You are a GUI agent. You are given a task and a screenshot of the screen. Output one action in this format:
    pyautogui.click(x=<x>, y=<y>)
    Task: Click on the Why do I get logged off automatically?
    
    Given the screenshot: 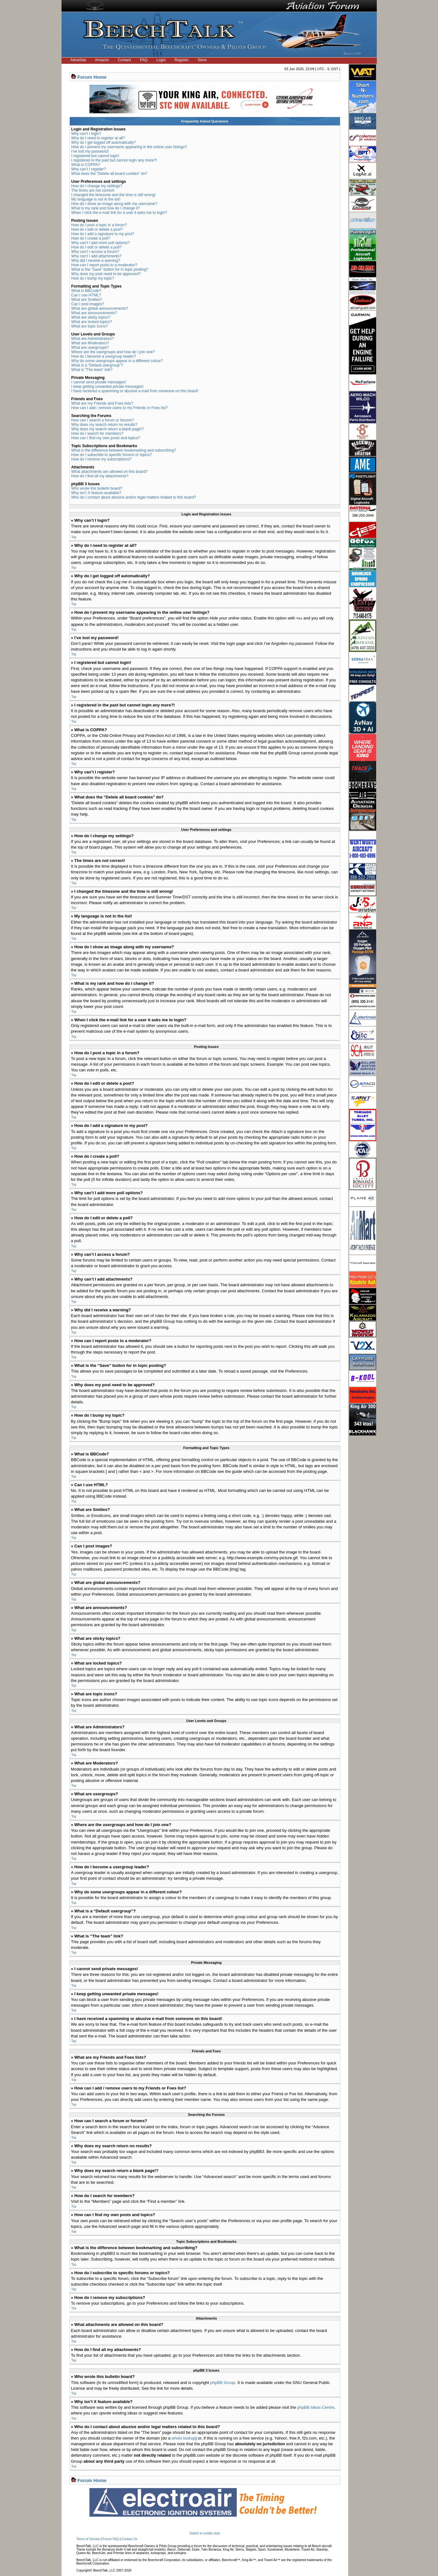 What is the action you would take?
    pyautogui.click(x=103, y=142)
    